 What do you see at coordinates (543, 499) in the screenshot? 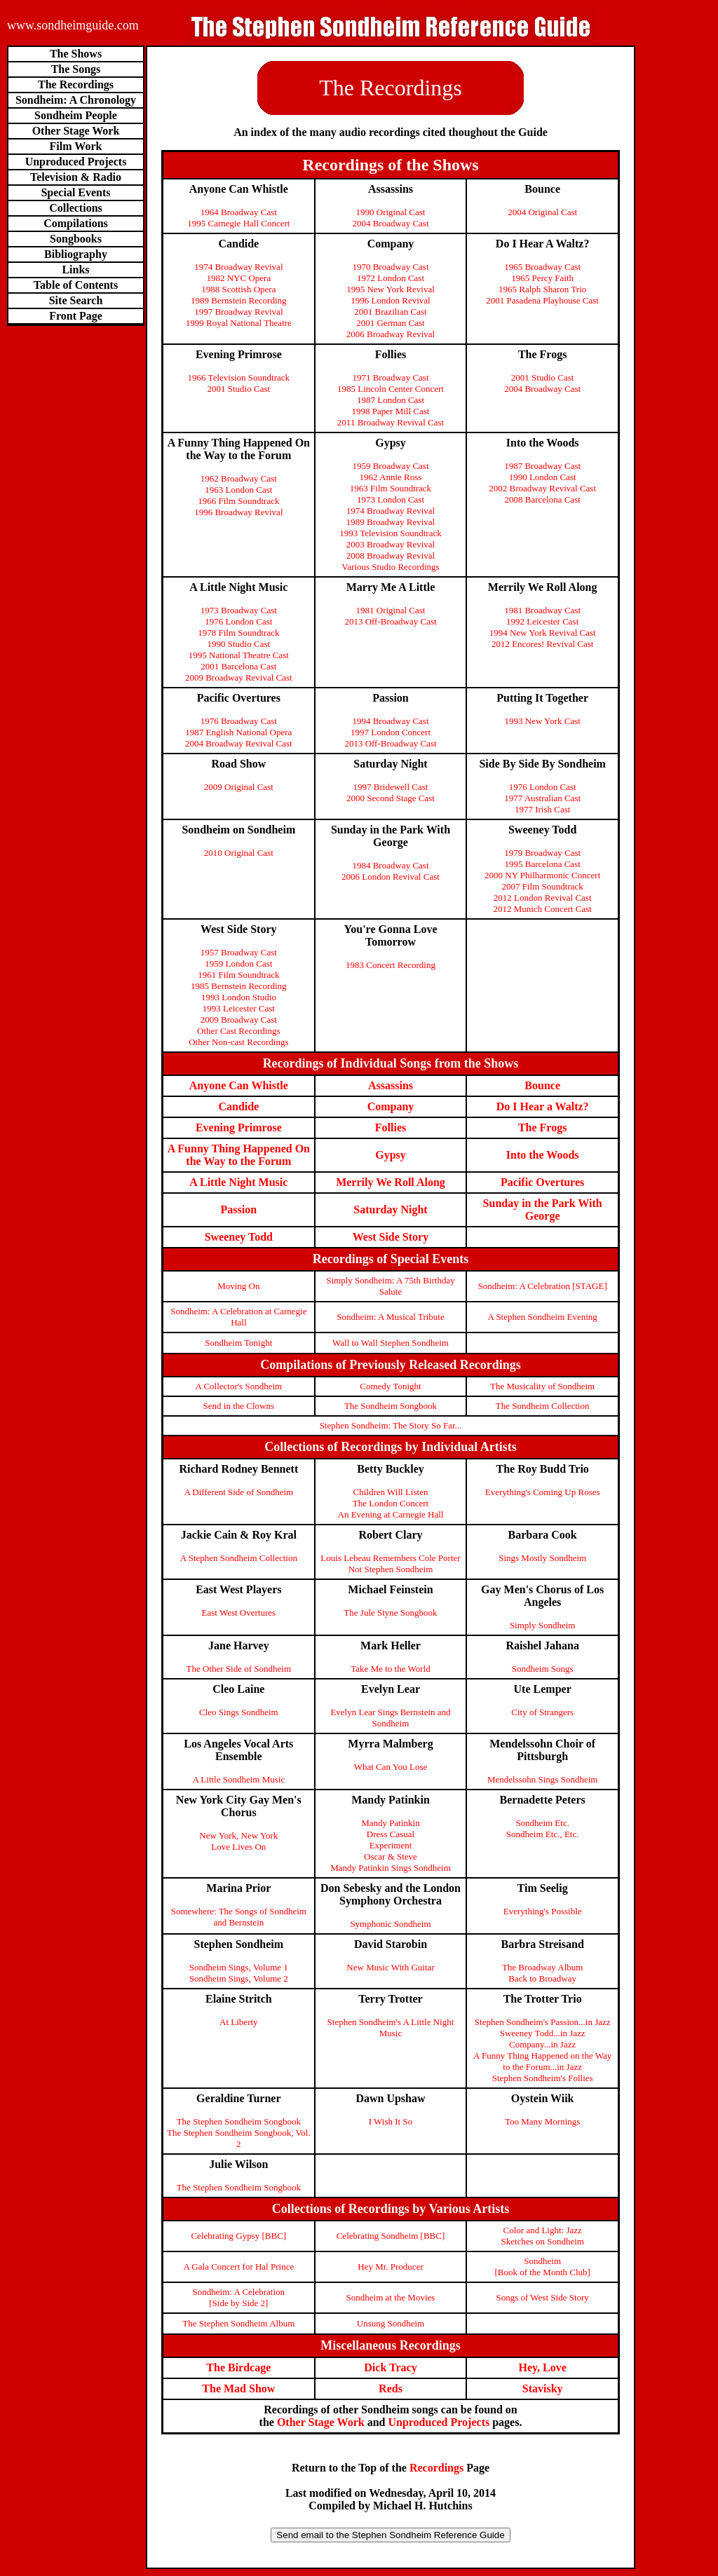
I see `2008 Barcelona Cast` at bounding box center [543, 499].